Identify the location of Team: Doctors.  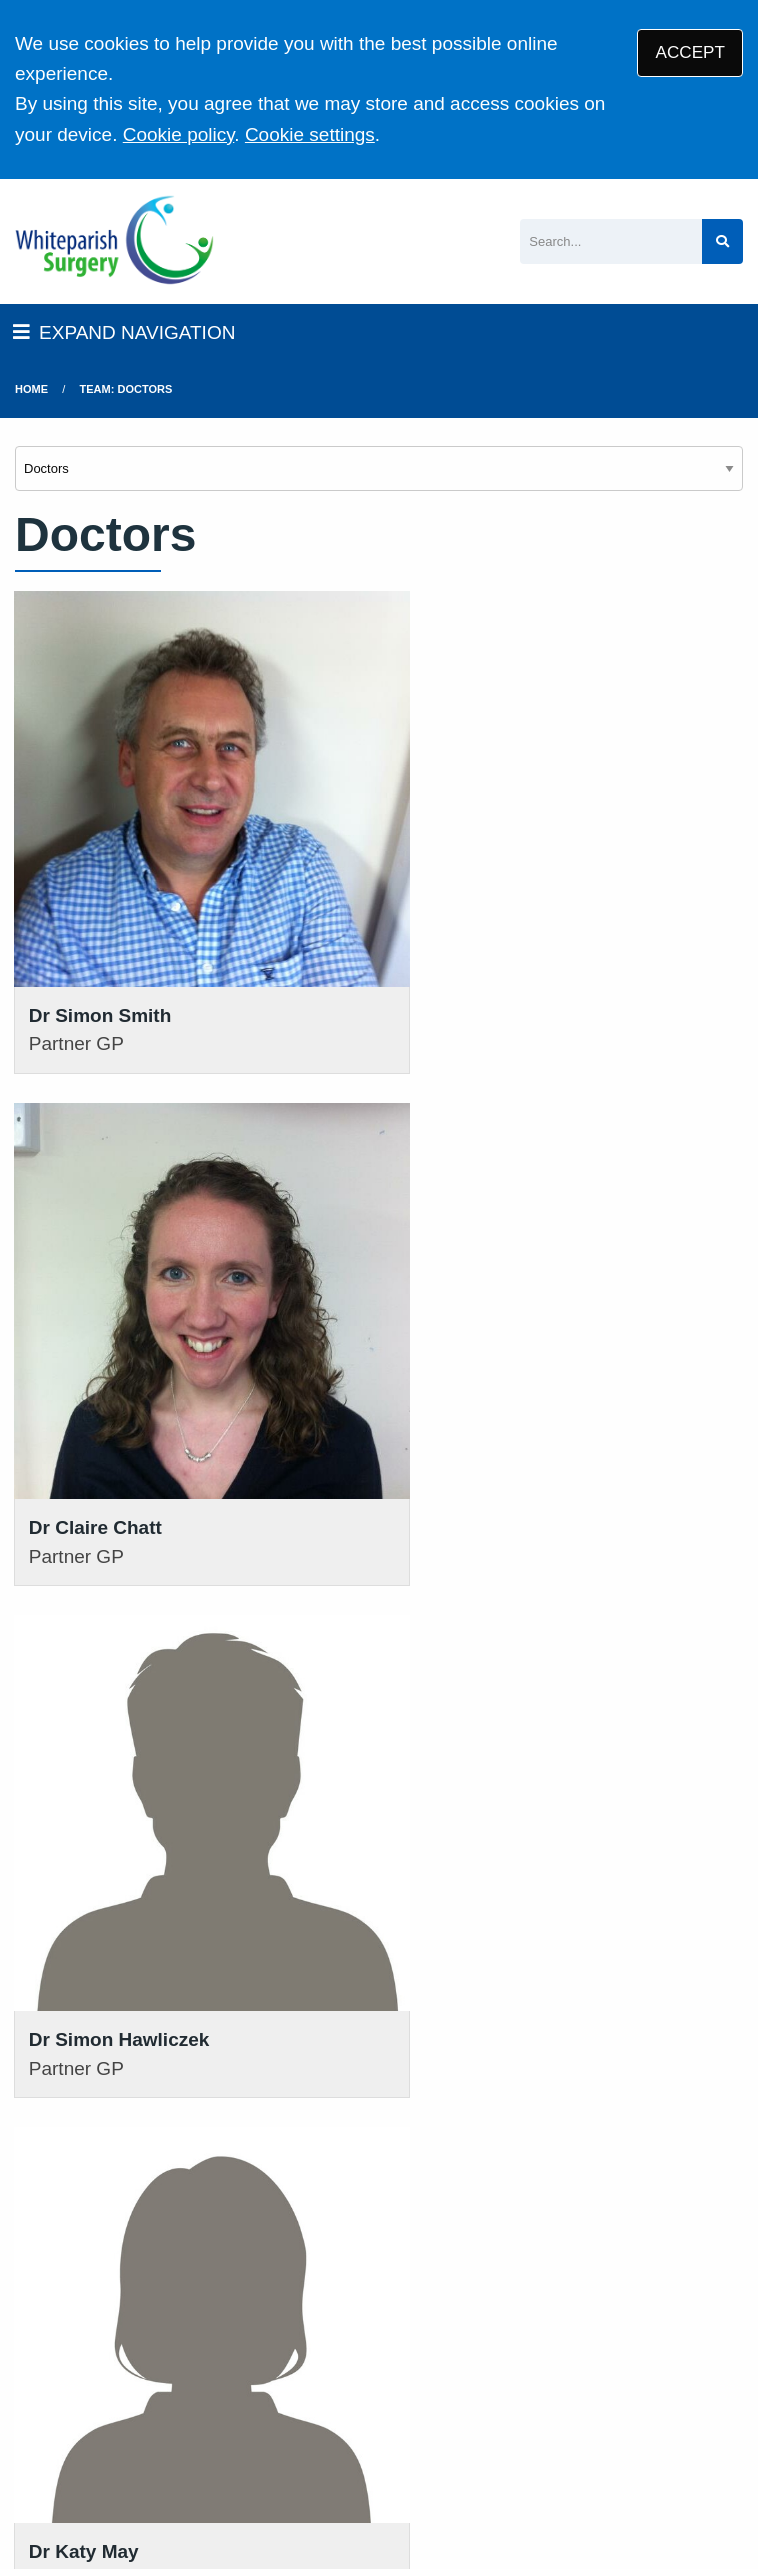
(126, 389).